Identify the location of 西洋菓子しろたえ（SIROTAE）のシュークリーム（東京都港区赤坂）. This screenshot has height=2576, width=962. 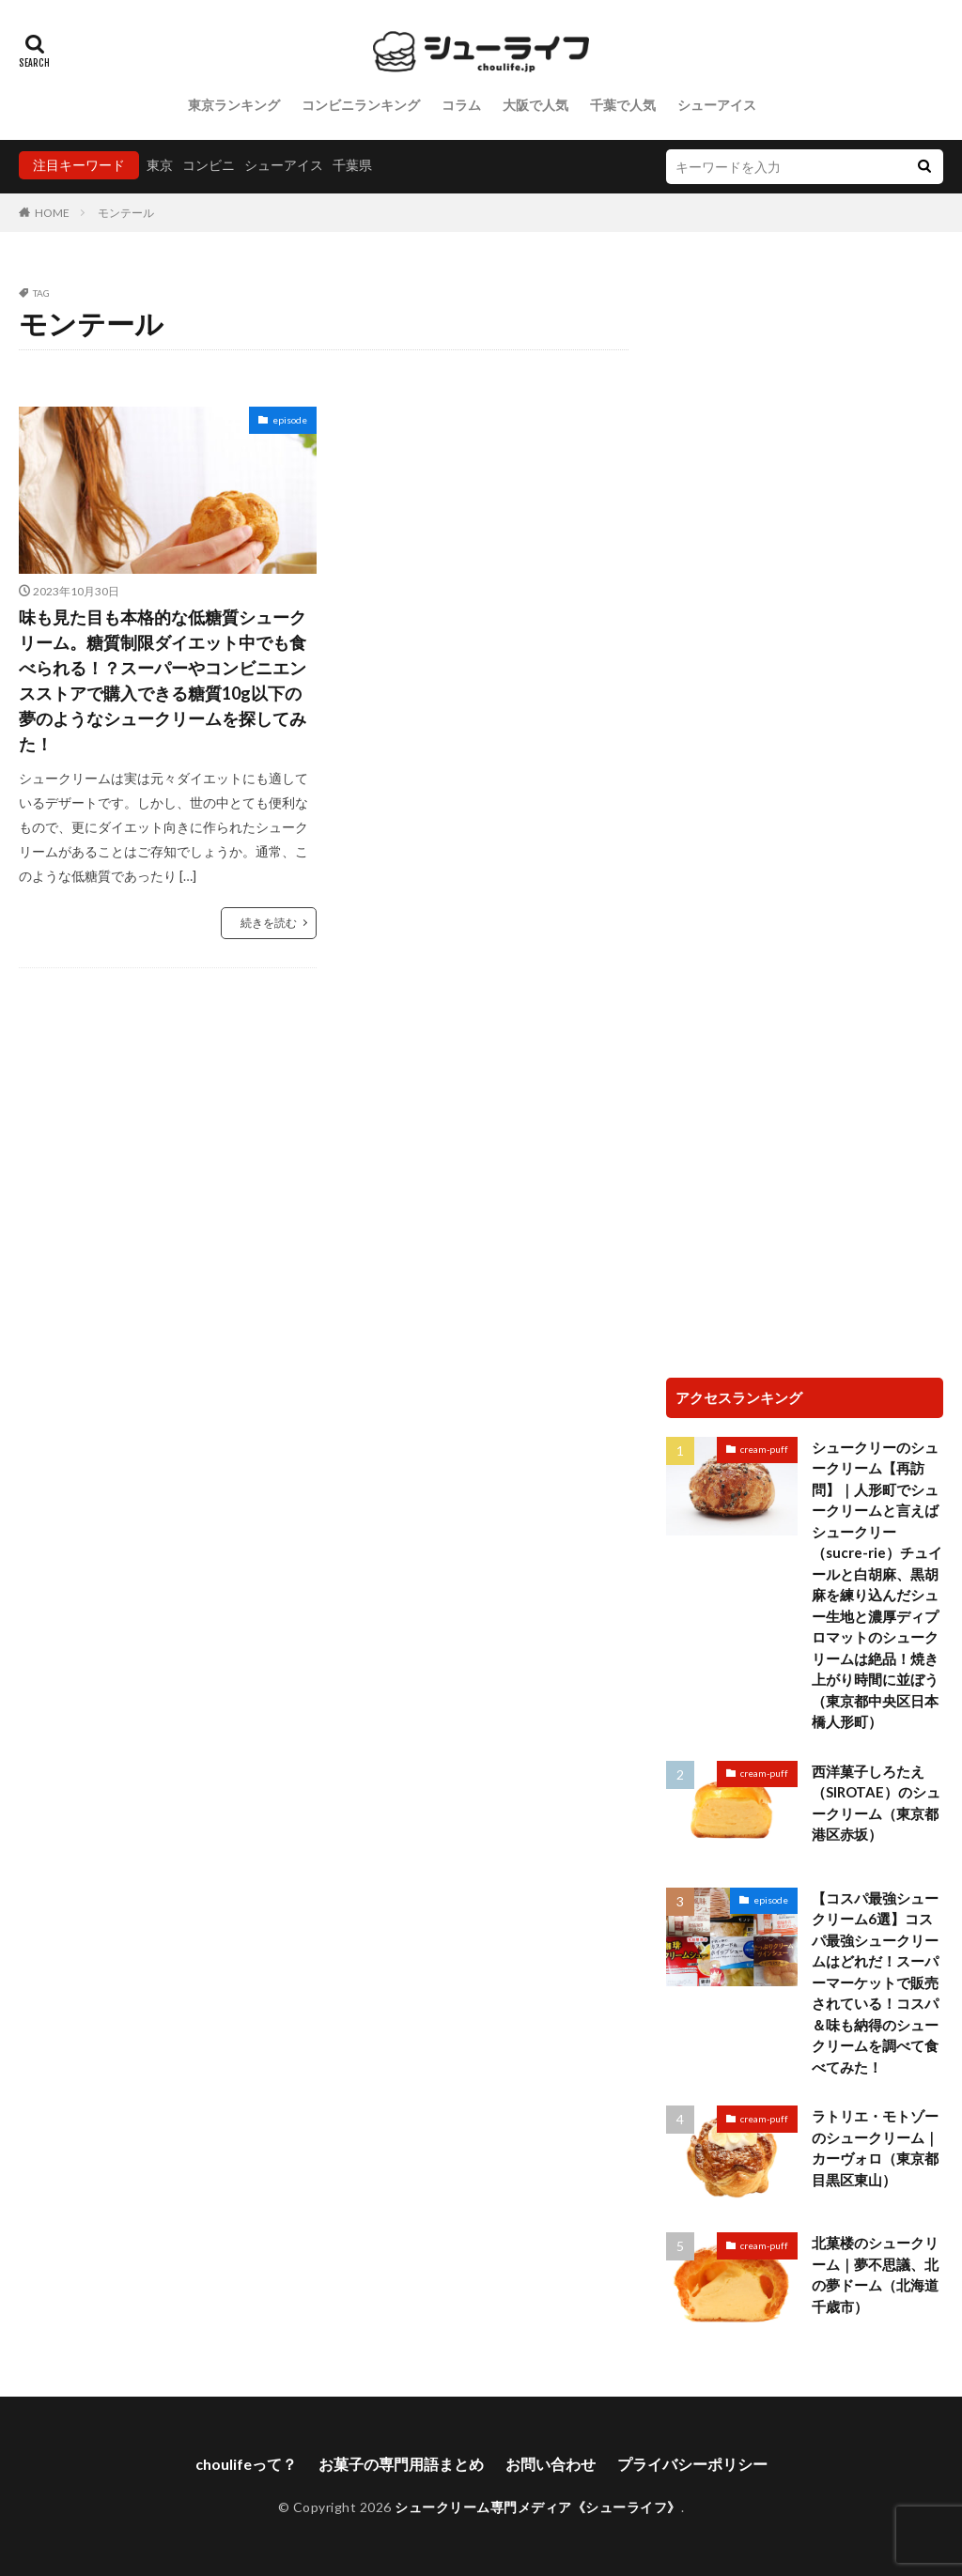
(876, 1803).